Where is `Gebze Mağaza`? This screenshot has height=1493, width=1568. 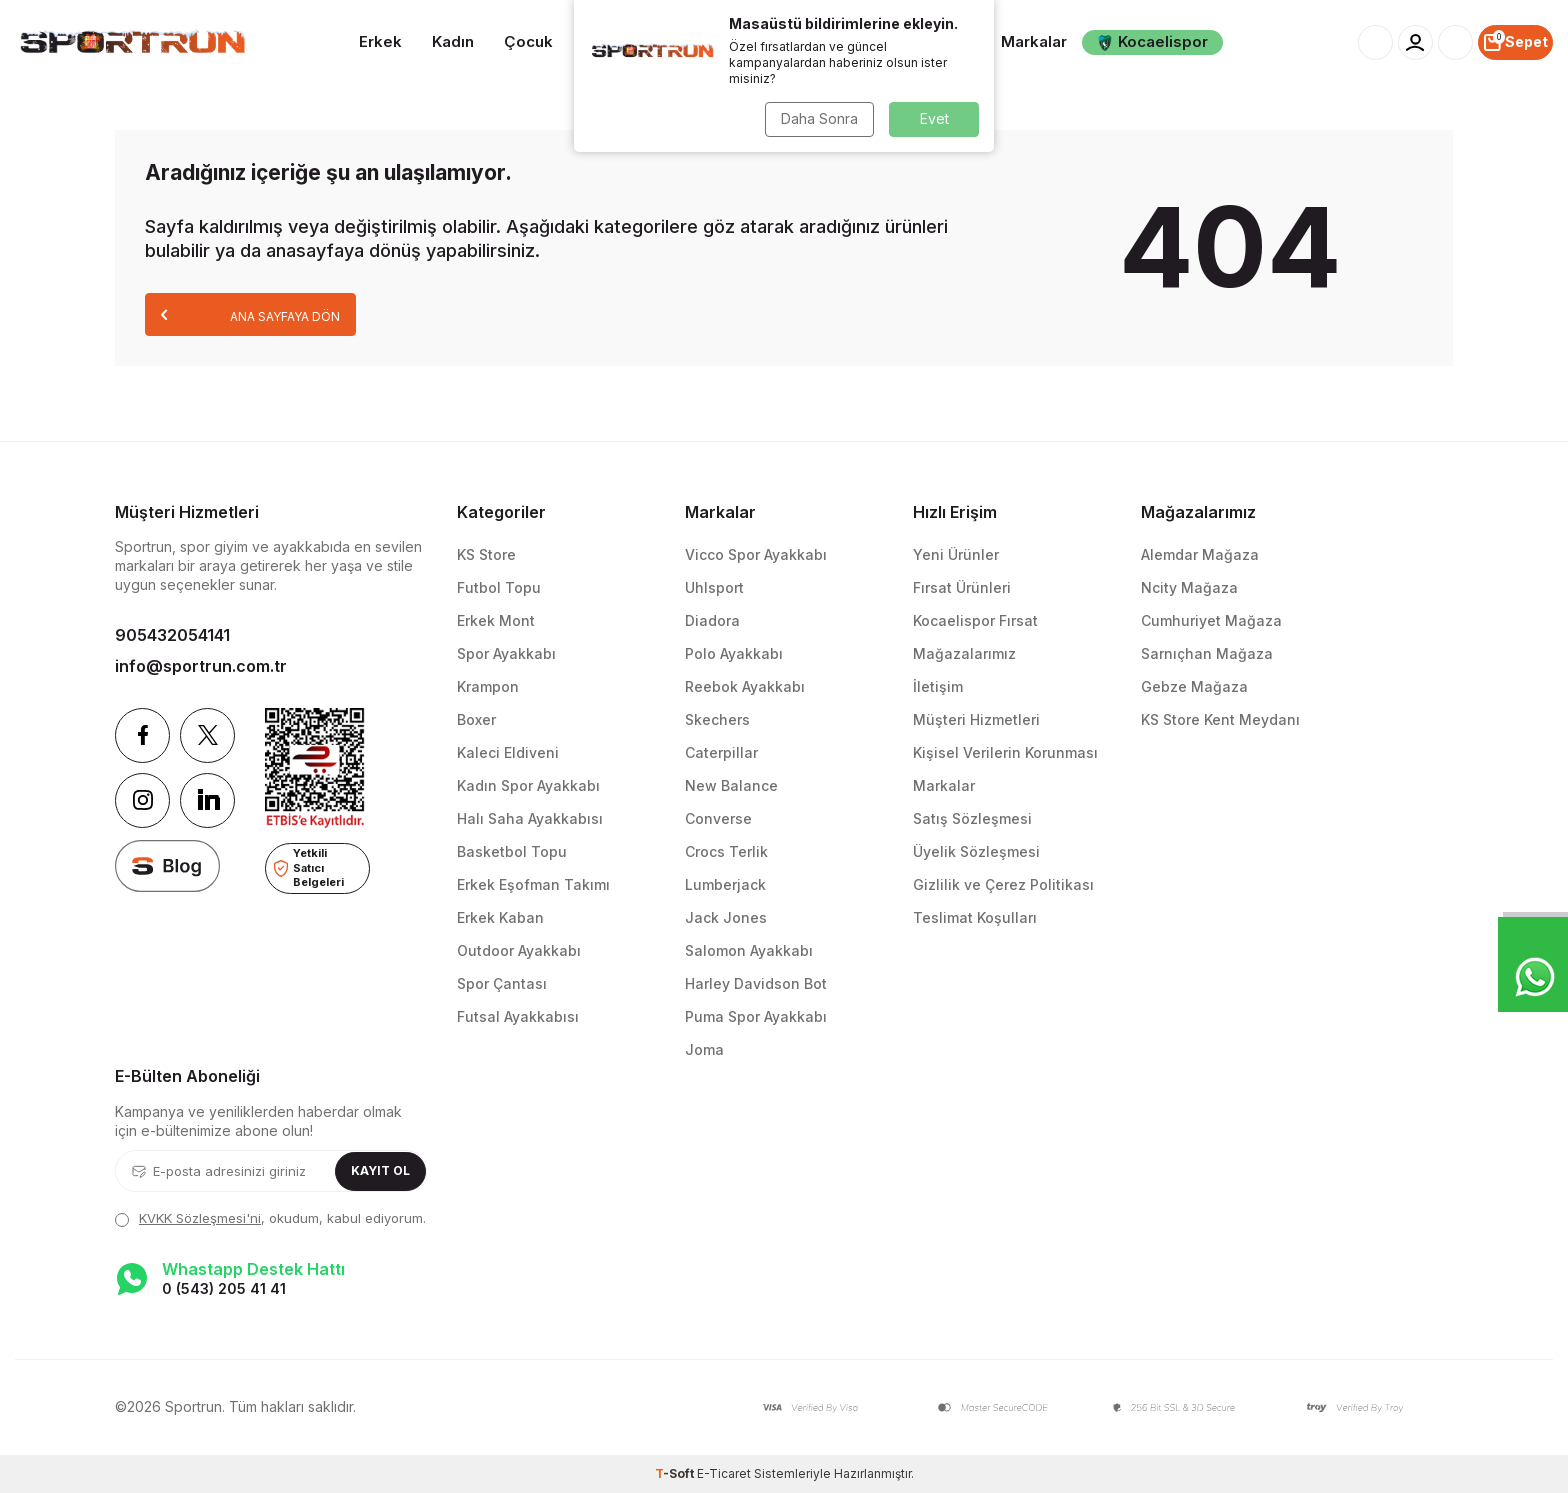 Gebze Mağaza is located at coordinates (1194, 686).